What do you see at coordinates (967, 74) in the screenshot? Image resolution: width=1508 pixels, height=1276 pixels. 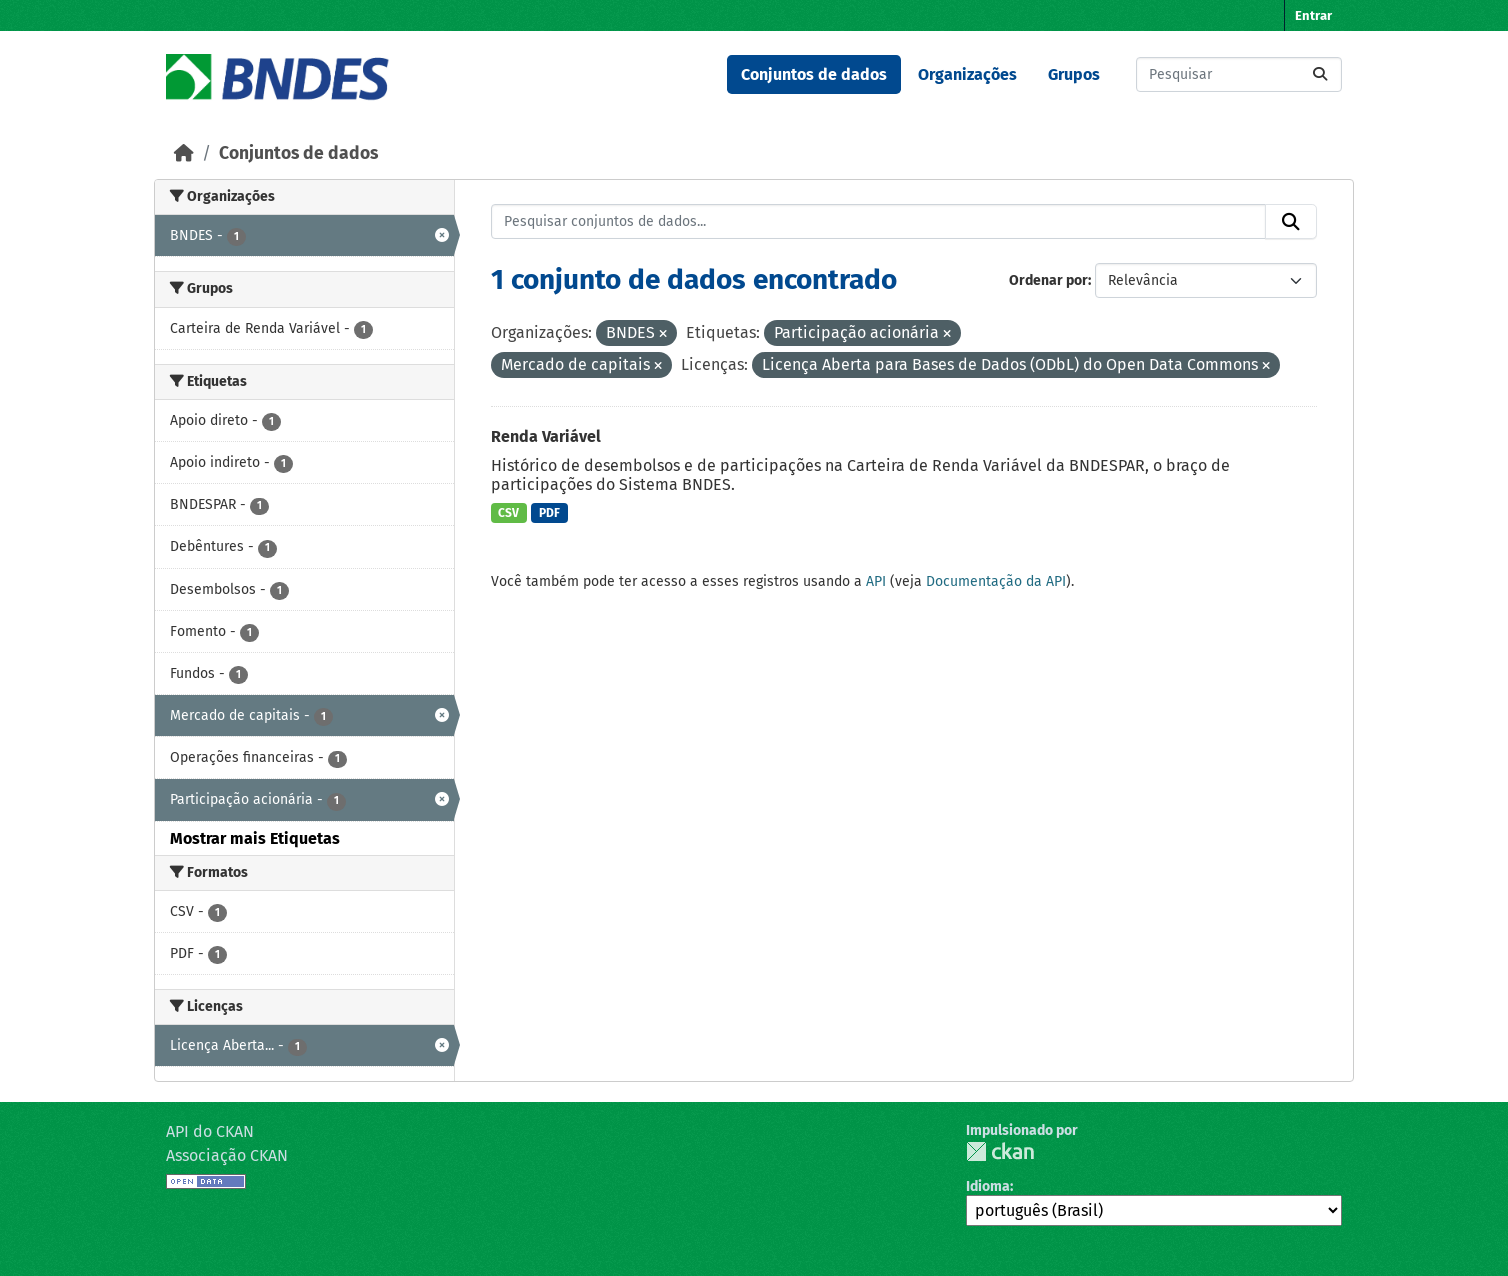 I see `Organizações` at bounding box center [967, 74].